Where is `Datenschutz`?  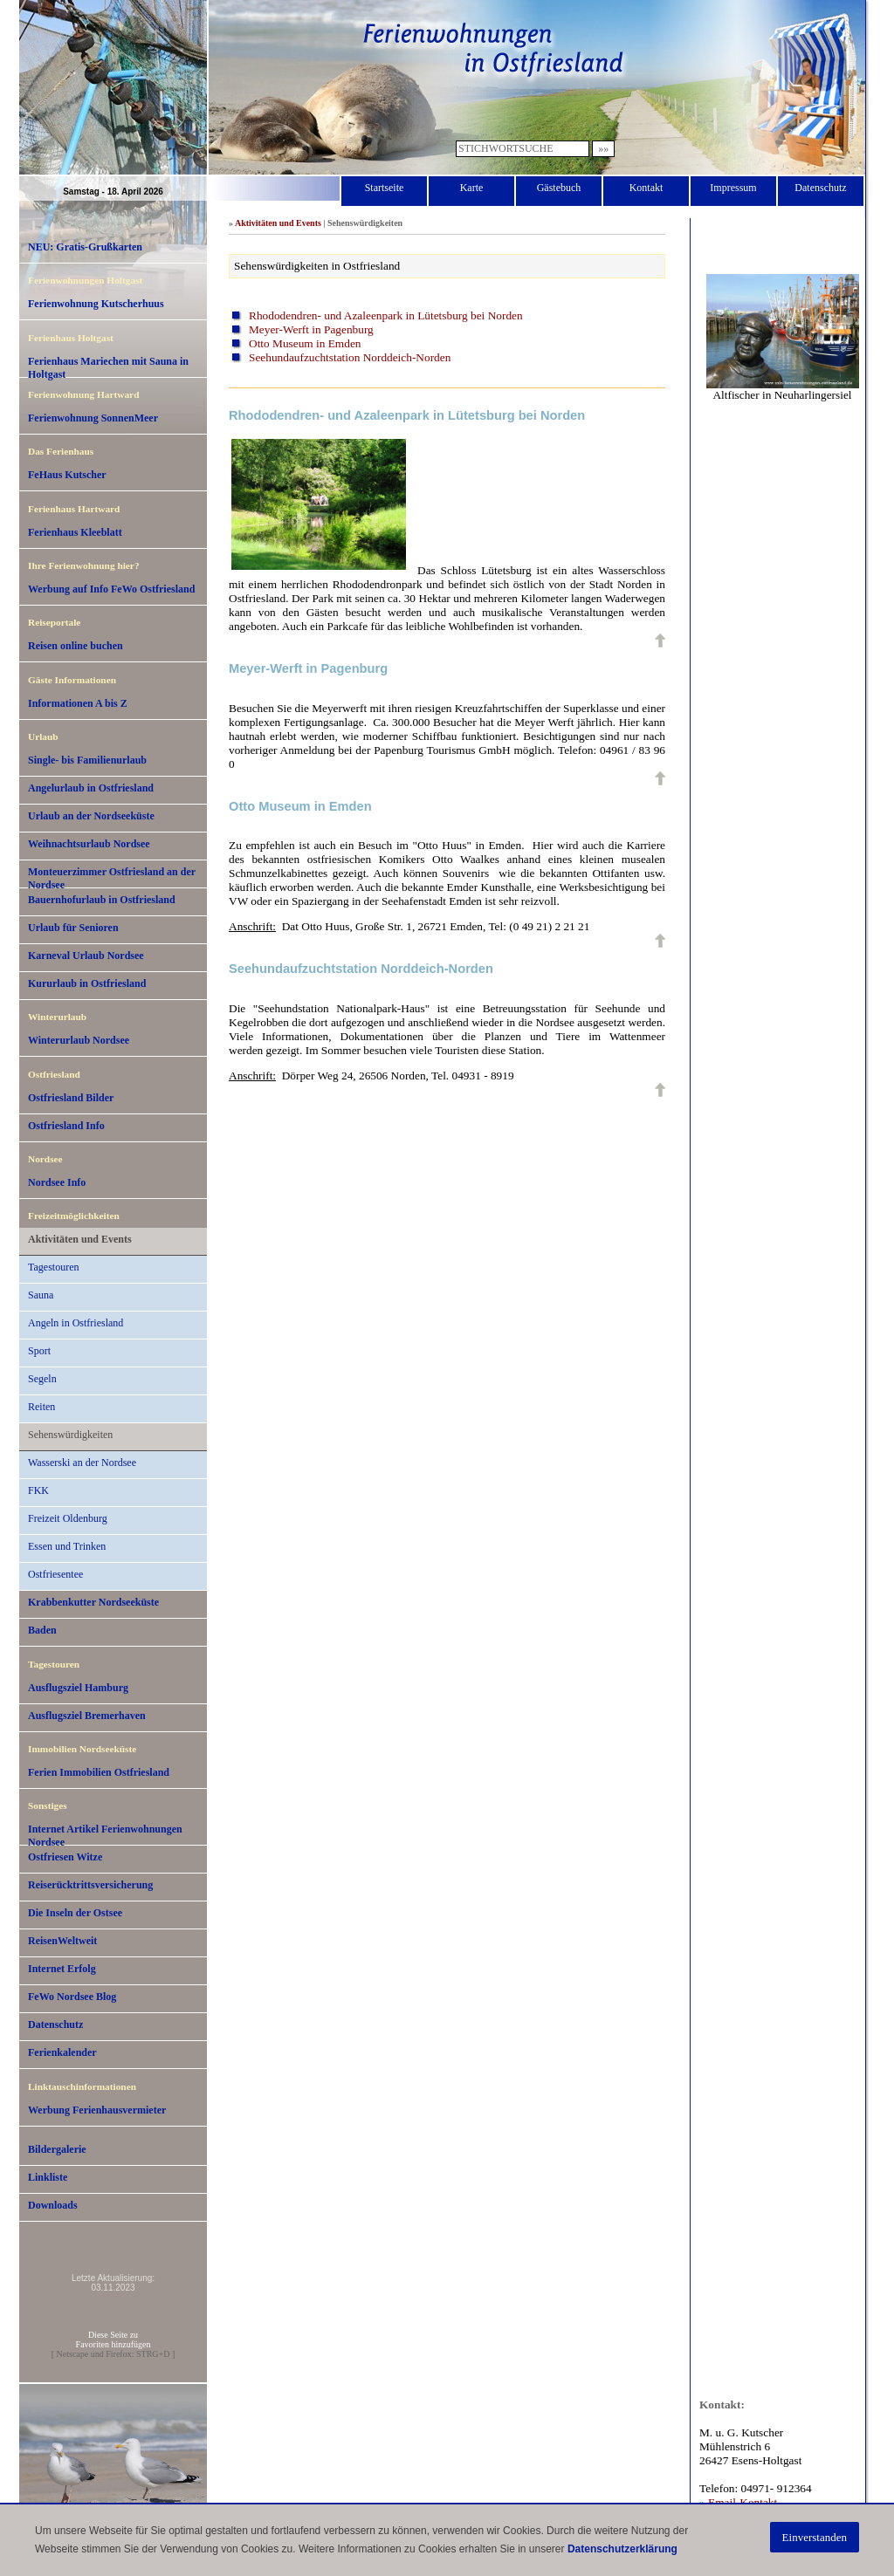 Datenschutz is located at coordinates (820, 188).